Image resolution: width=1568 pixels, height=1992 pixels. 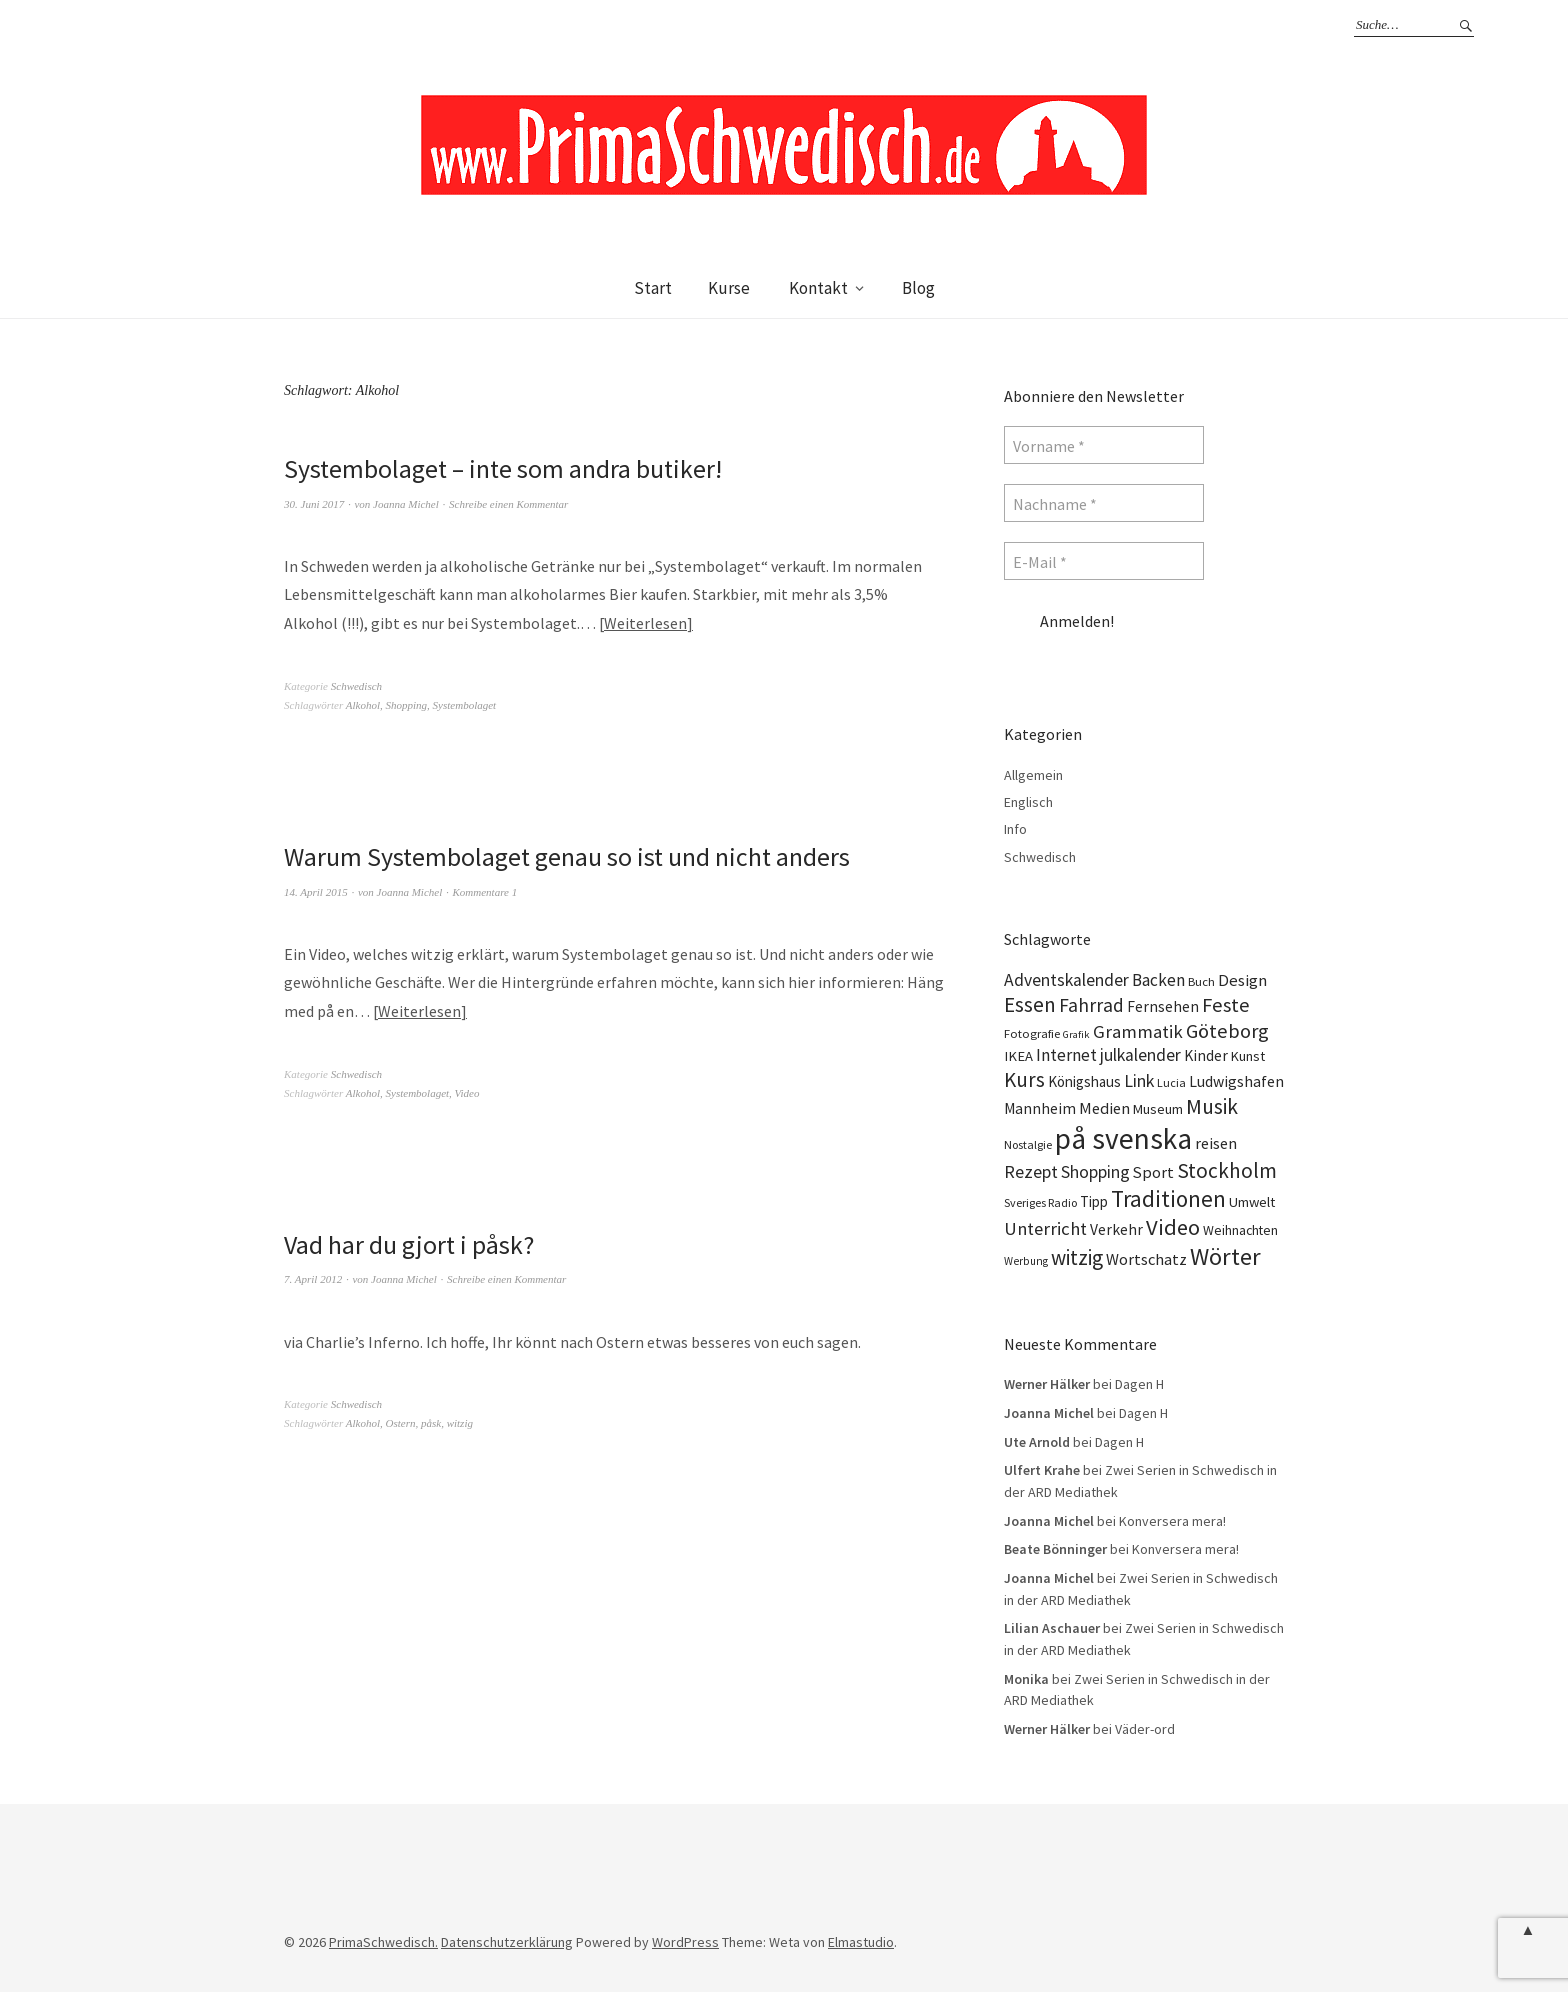 What do you see at coordinates (653, 288) in the screenshot?
I see `Start` at bounding box center [653, 288].